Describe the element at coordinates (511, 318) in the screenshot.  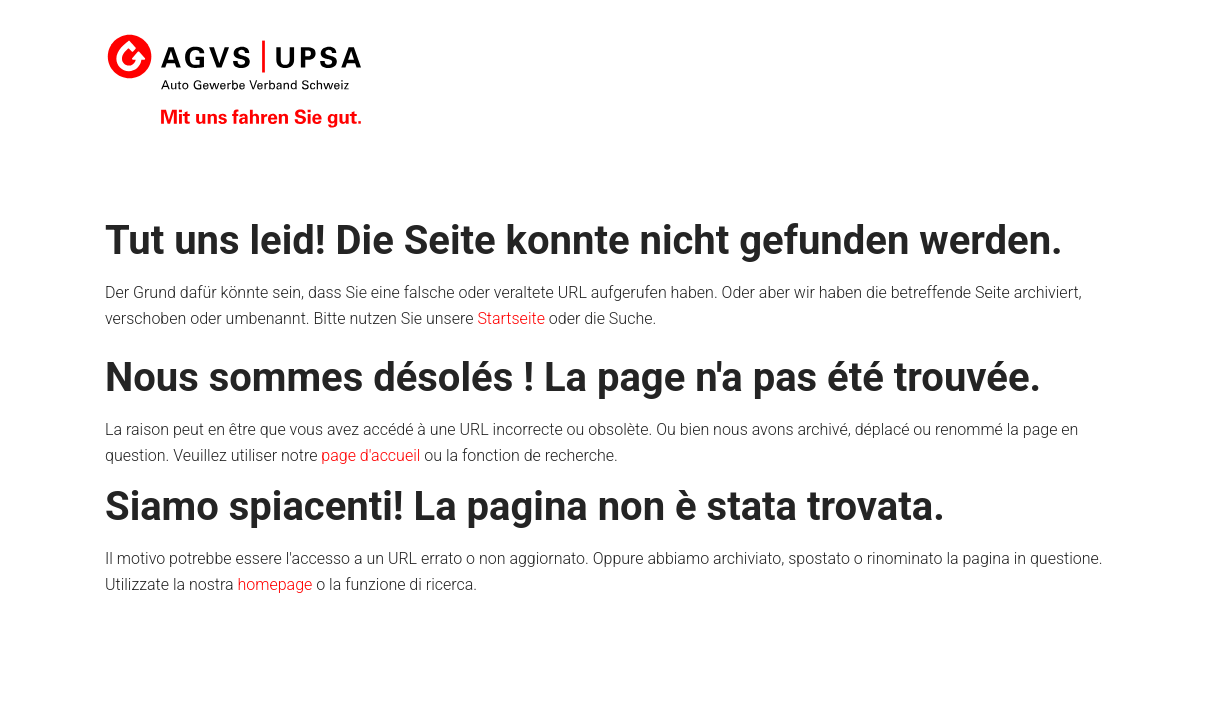
I see `Startseite` at that location.